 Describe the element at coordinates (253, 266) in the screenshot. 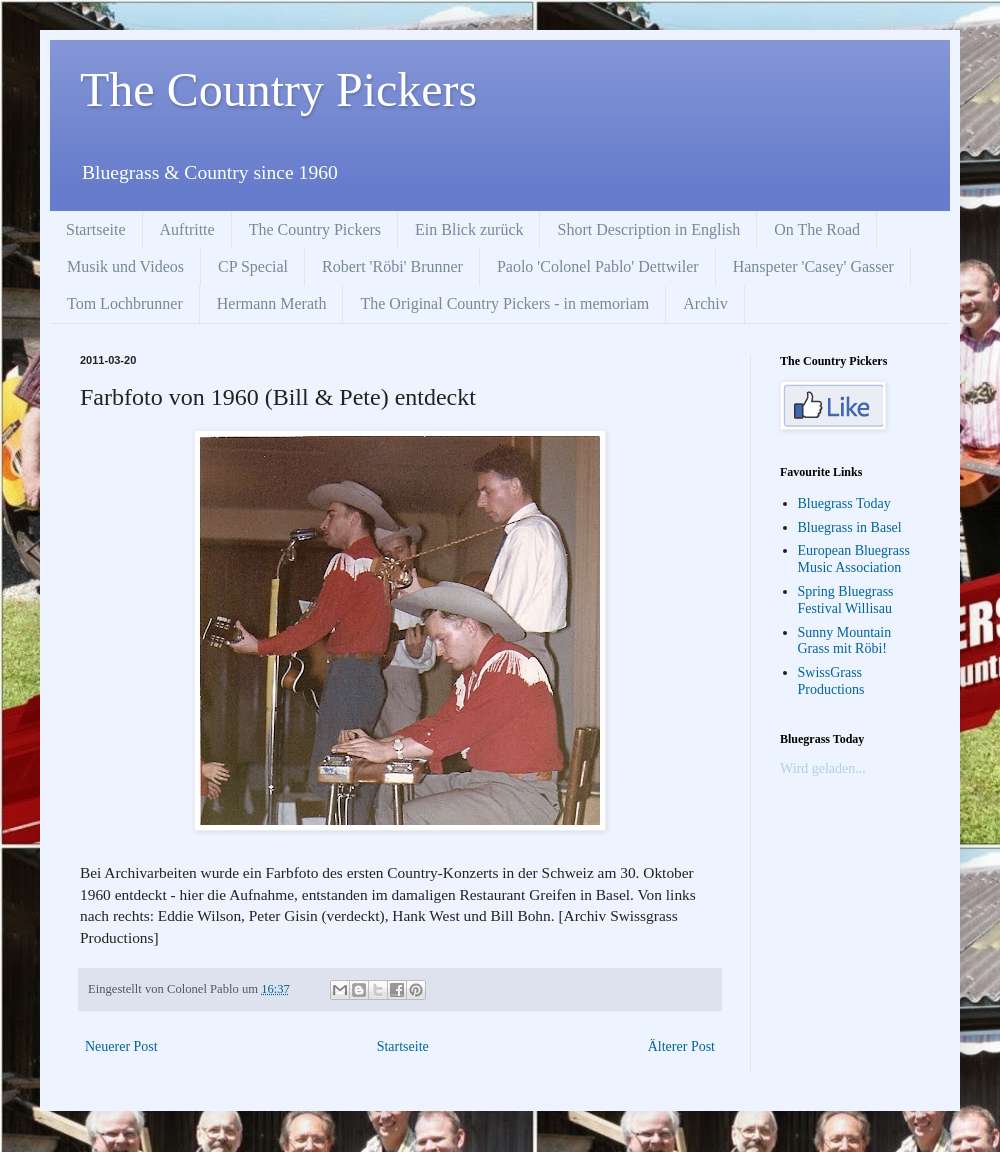

I see `CP Special` at that location.